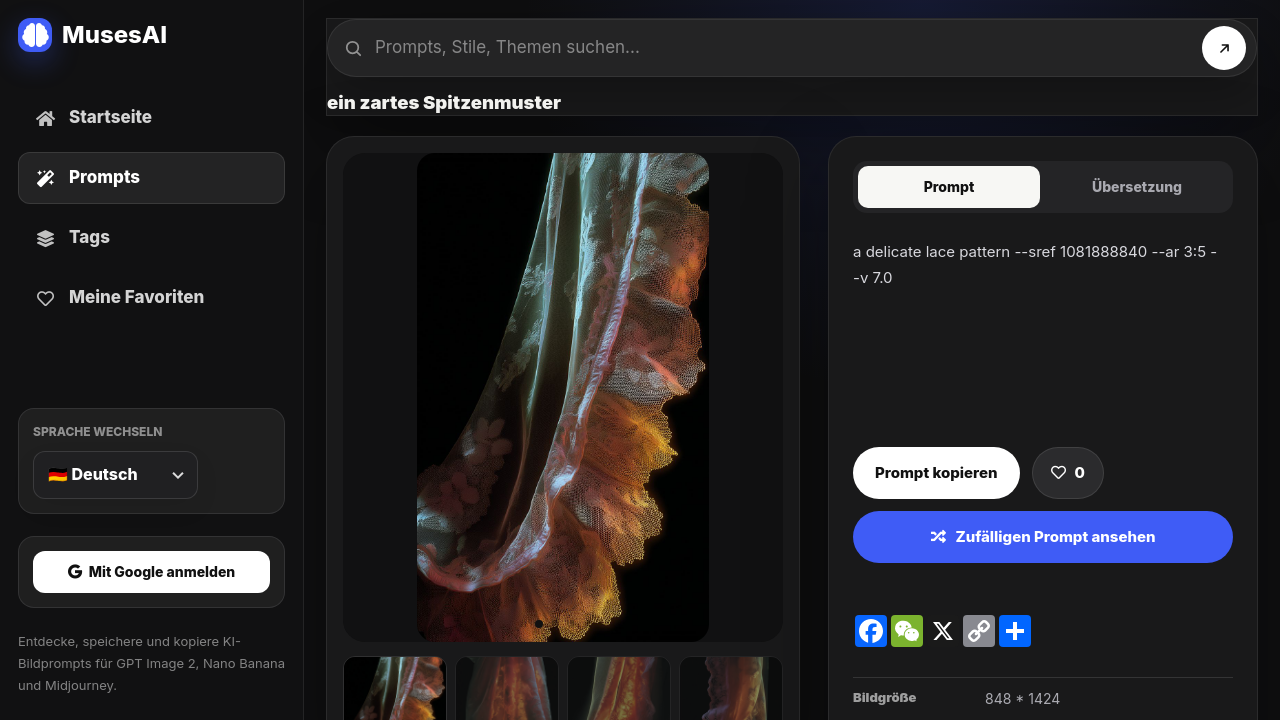  What do you see at coordinates (1068, 473) in the screenshot?
I see `[Prompt speichern]` at bounding box center [1068, 473].